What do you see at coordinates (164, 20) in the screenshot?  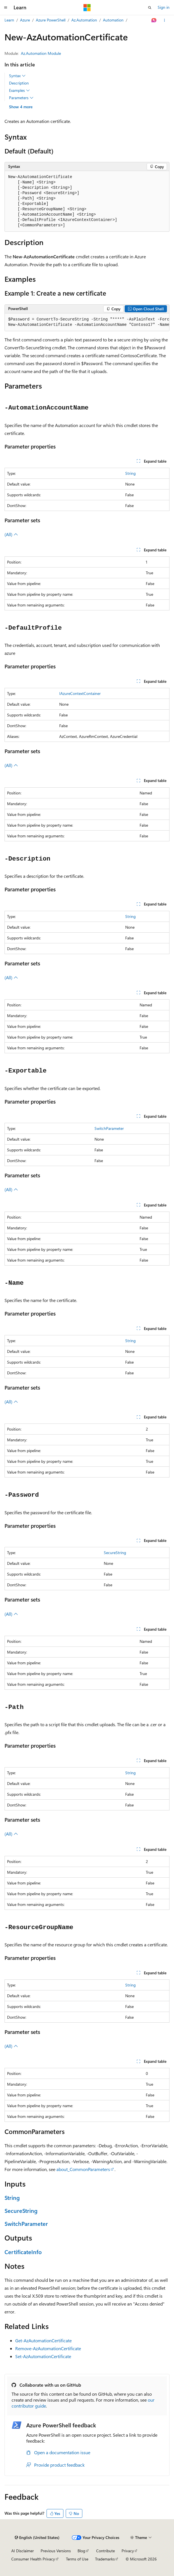 I see `[More actions]` at bounding box center [164, 20].